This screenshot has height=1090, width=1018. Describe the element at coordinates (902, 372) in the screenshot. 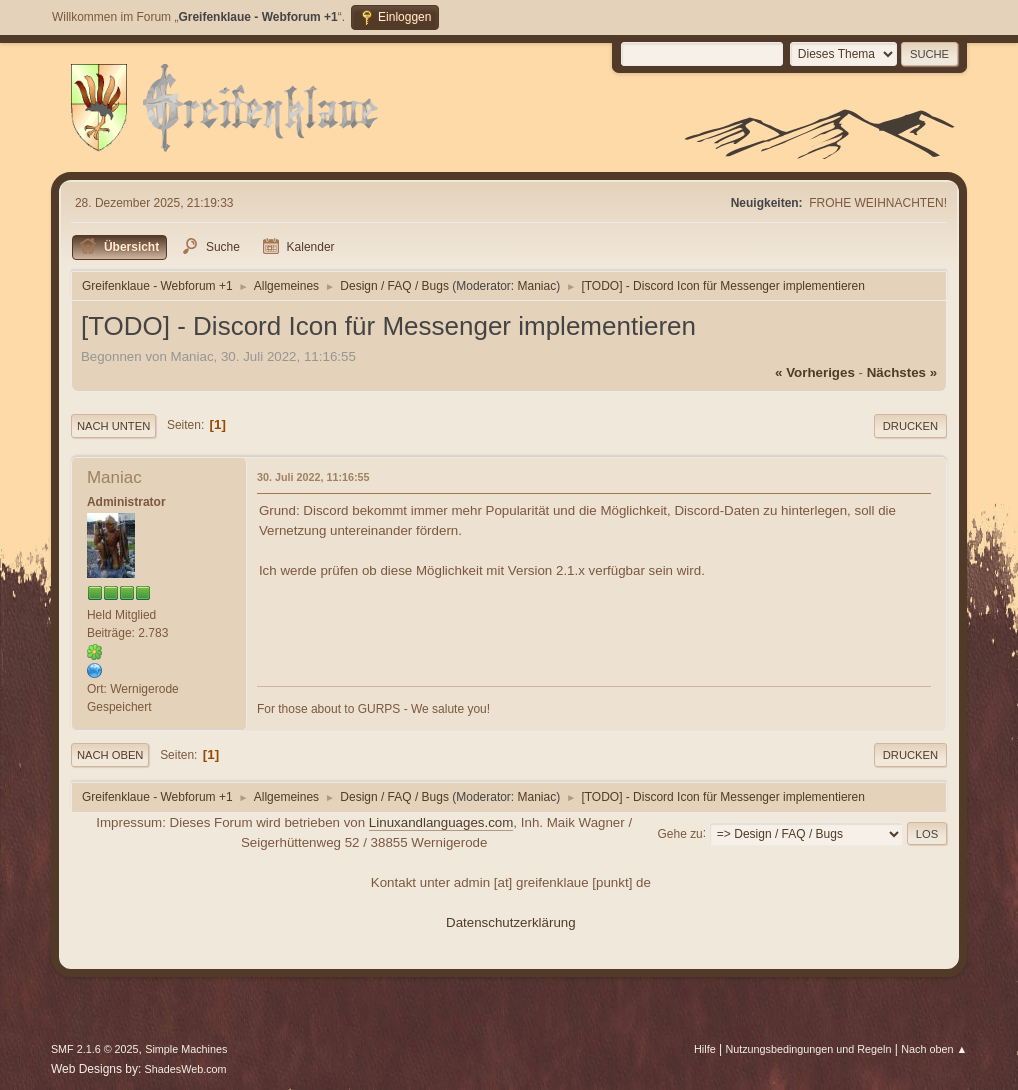

I see `nächstes »` at that location.